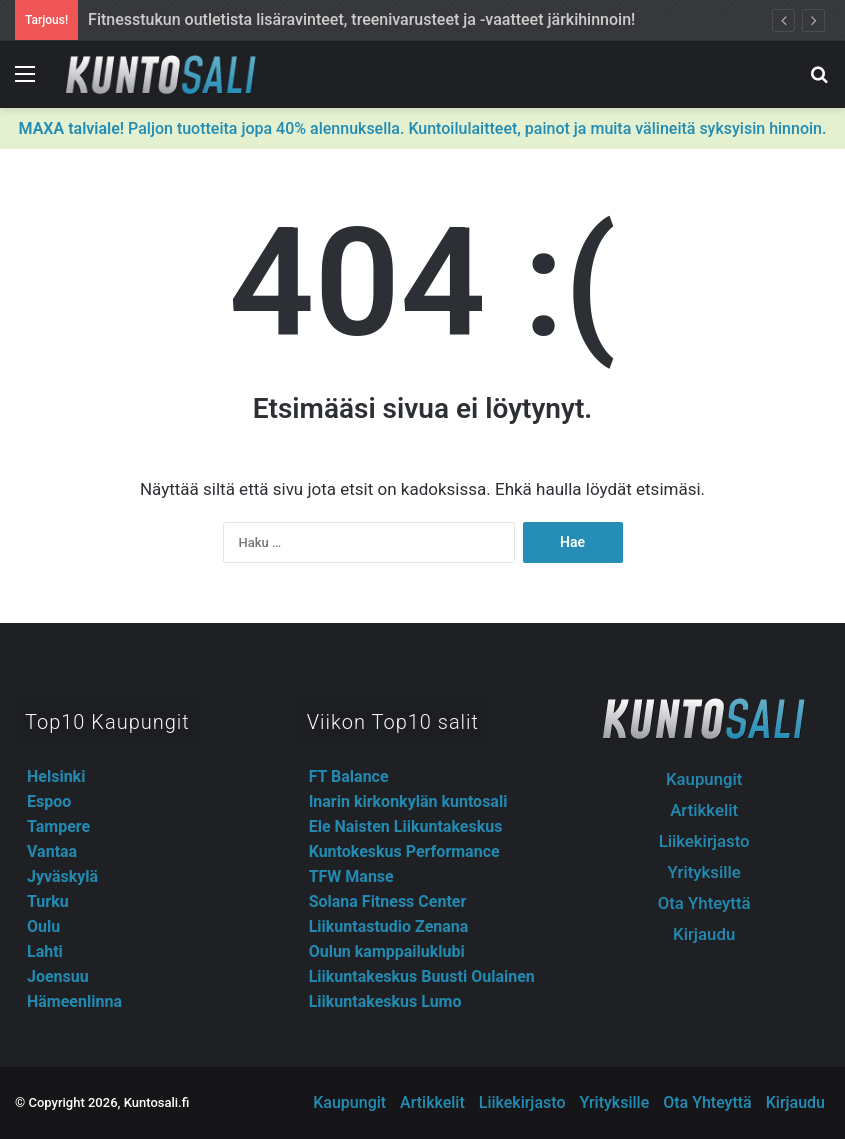 This screenshot has width=845, height=1139. Describe the element at coordinates (58, 976) in the screenshot. I see `Joensuu` at that location.